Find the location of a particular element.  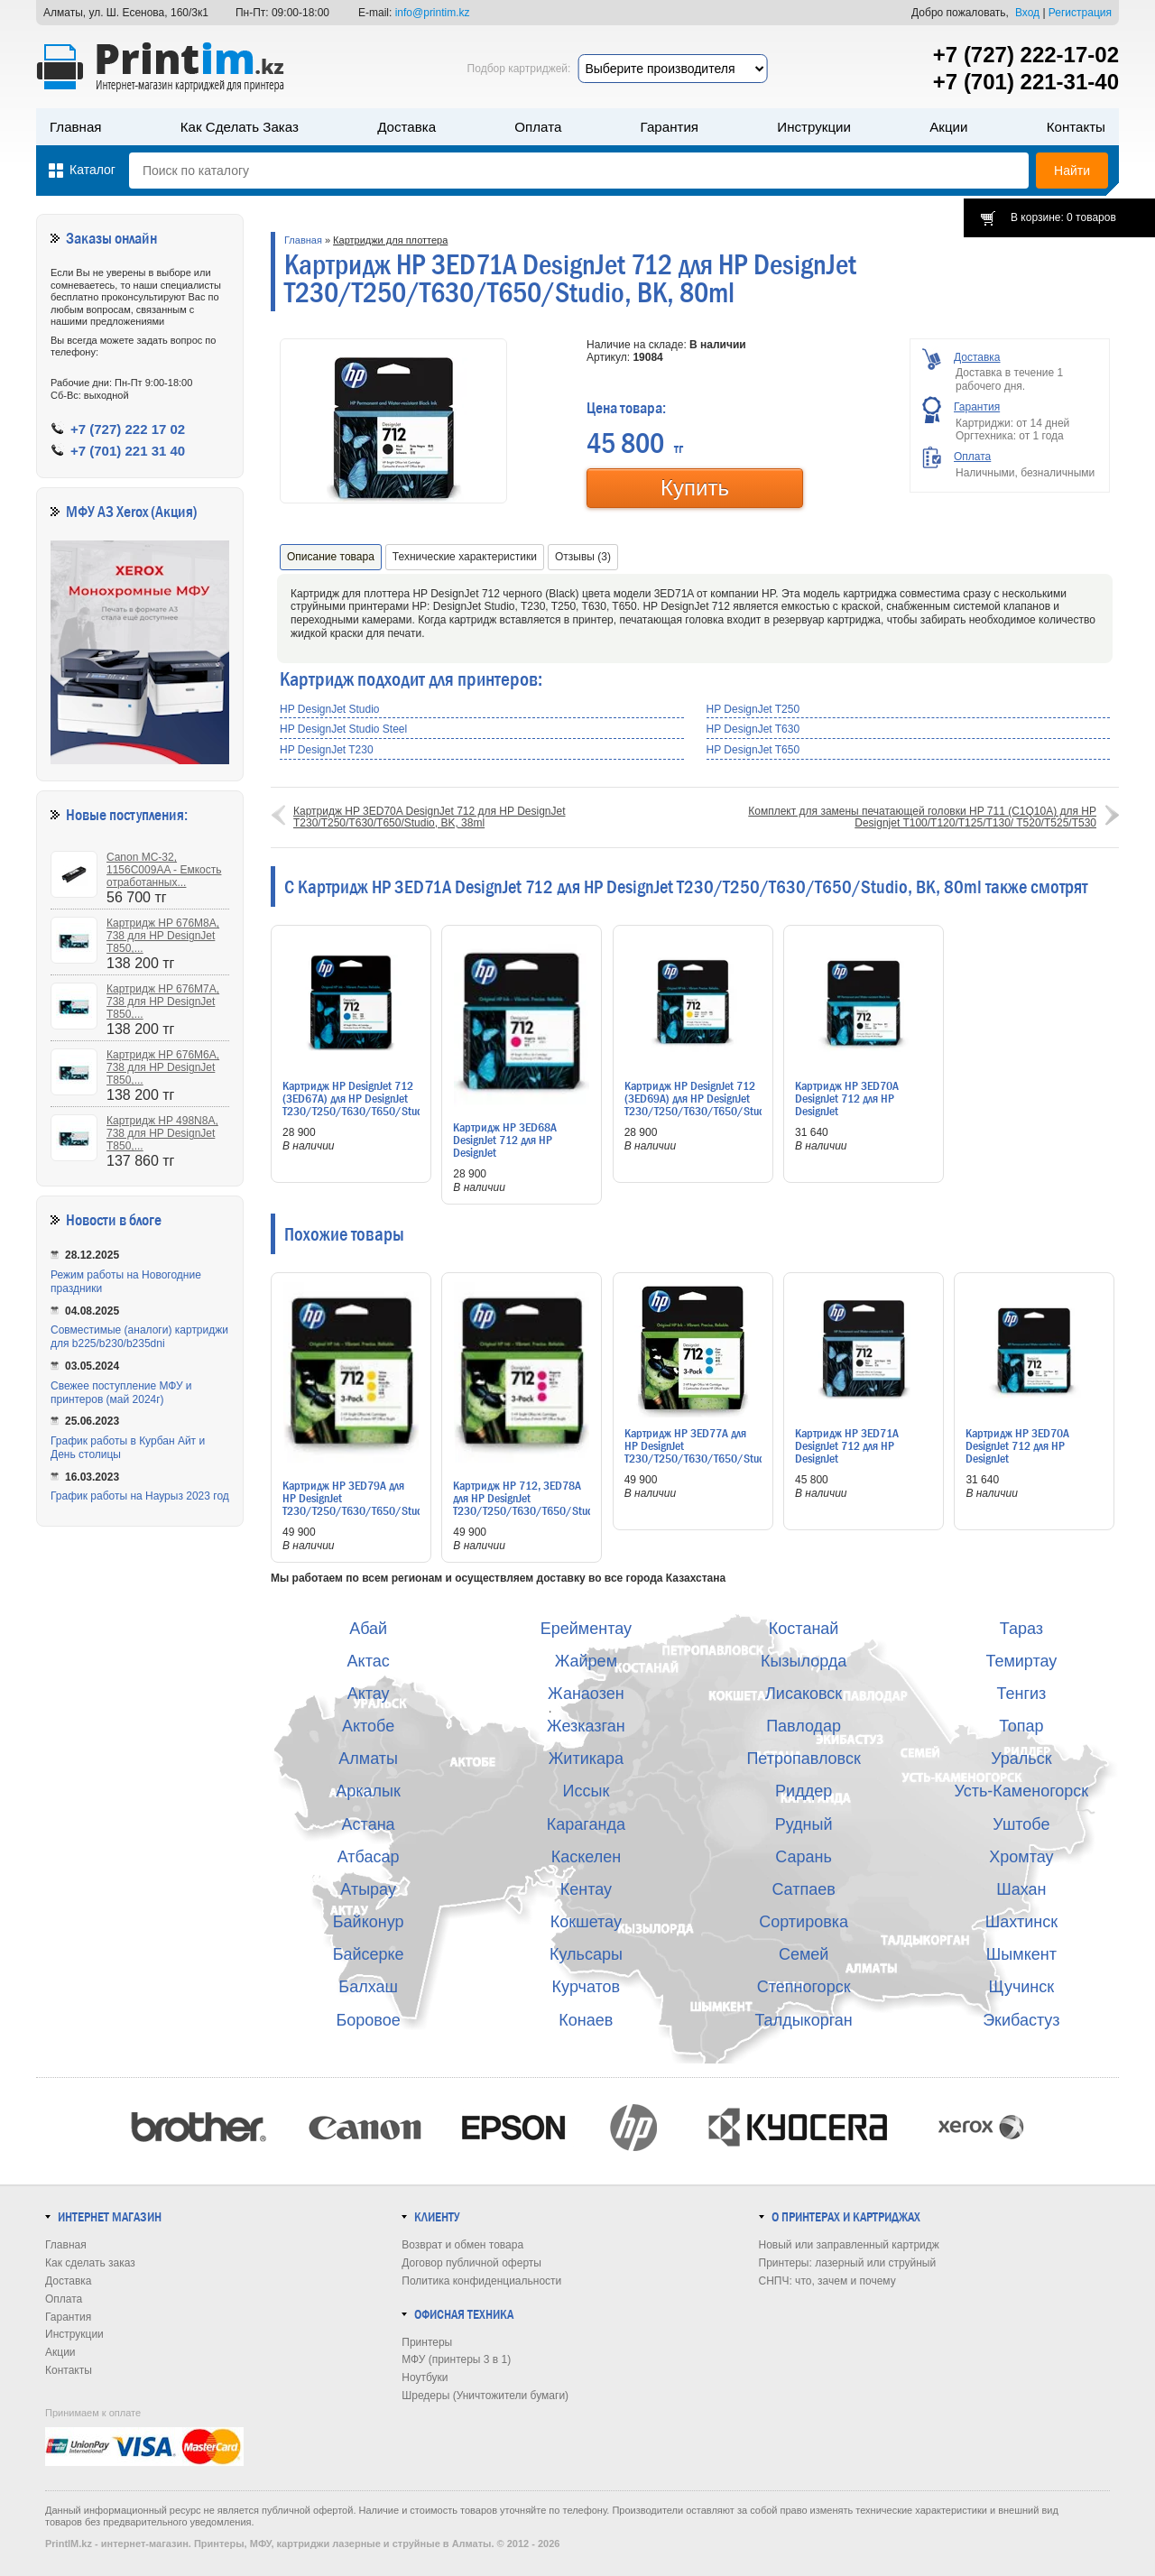

Оплата is located at coordinates (537, 126).